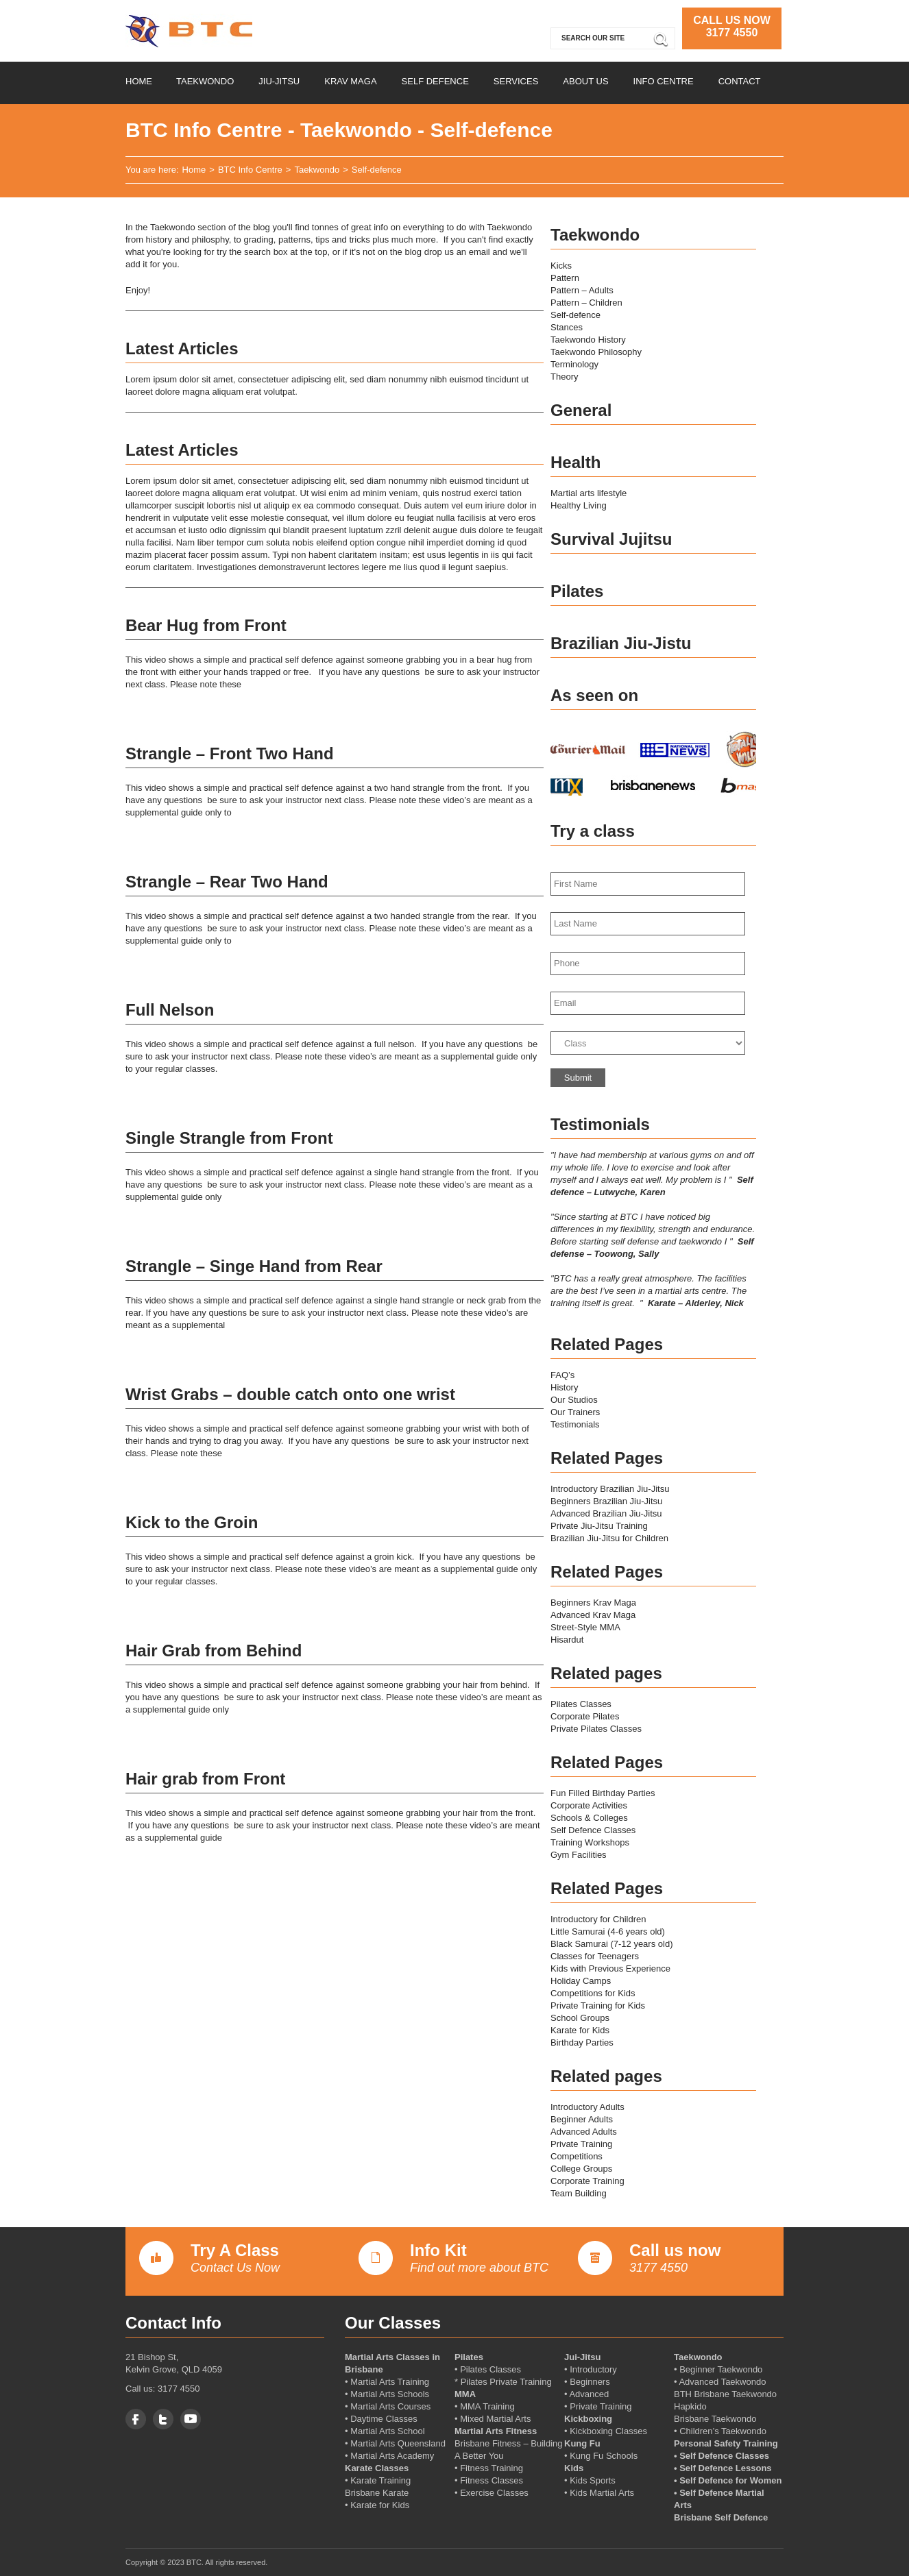  Describe the element at coordinates (191, 1522) in the screenshot. I see `Kick to the Groin` at that location.